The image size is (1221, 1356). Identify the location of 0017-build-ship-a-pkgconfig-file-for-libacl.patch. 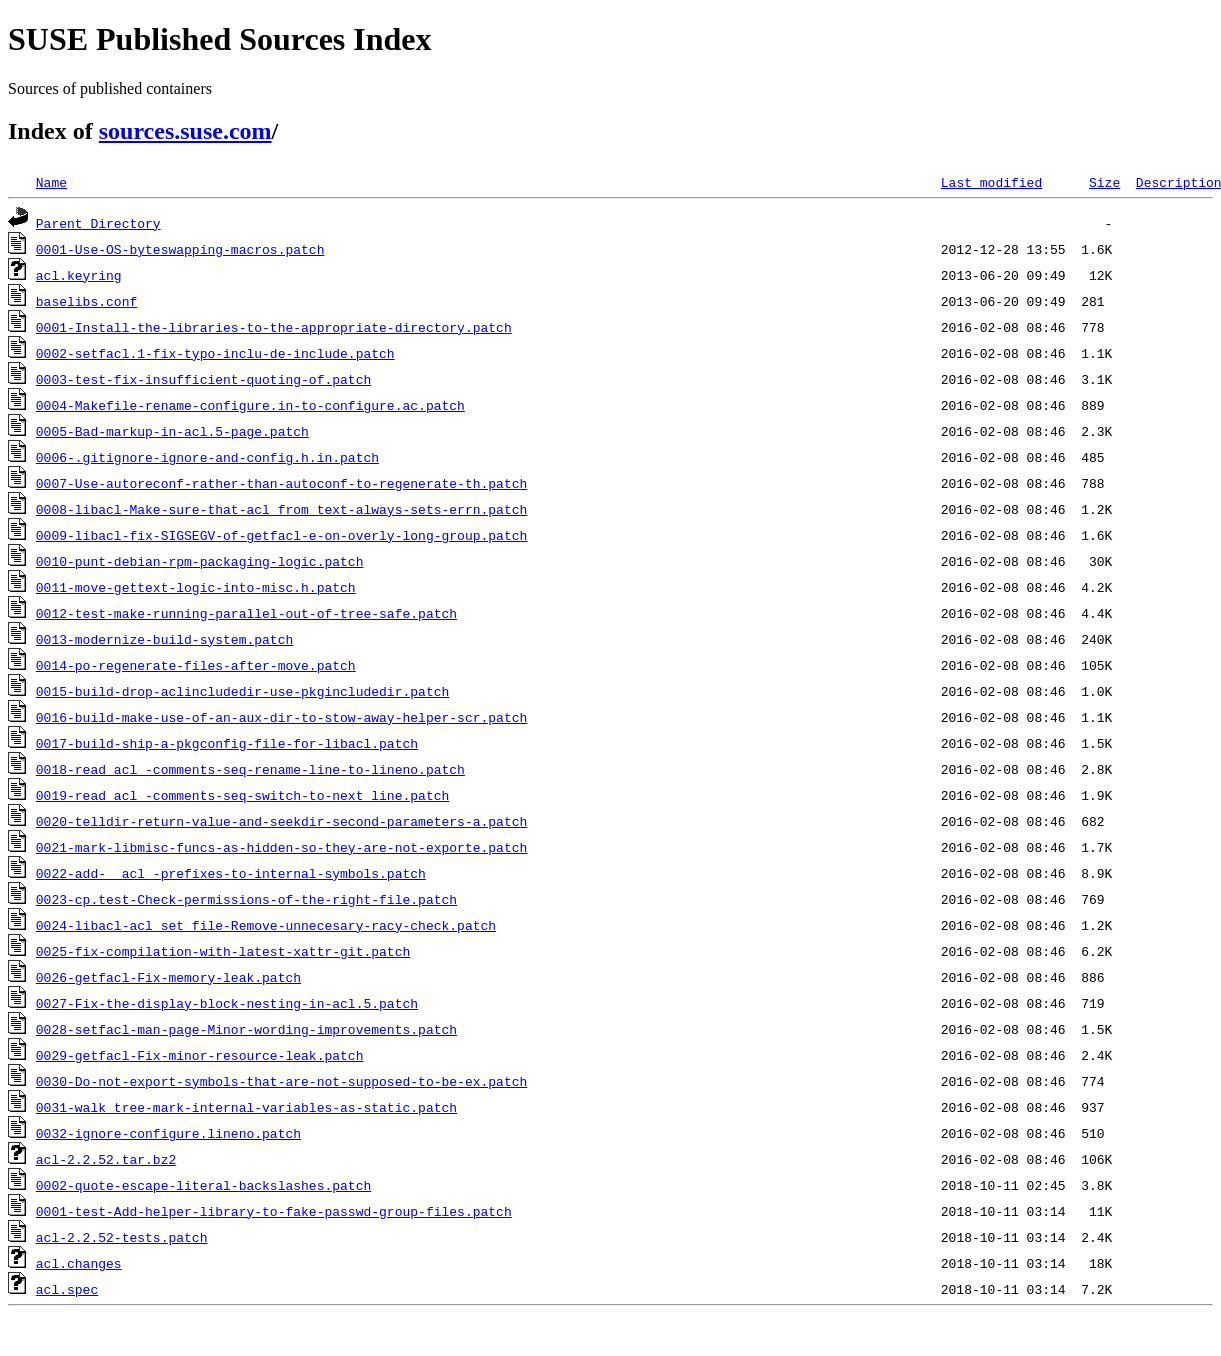
(227, 743).